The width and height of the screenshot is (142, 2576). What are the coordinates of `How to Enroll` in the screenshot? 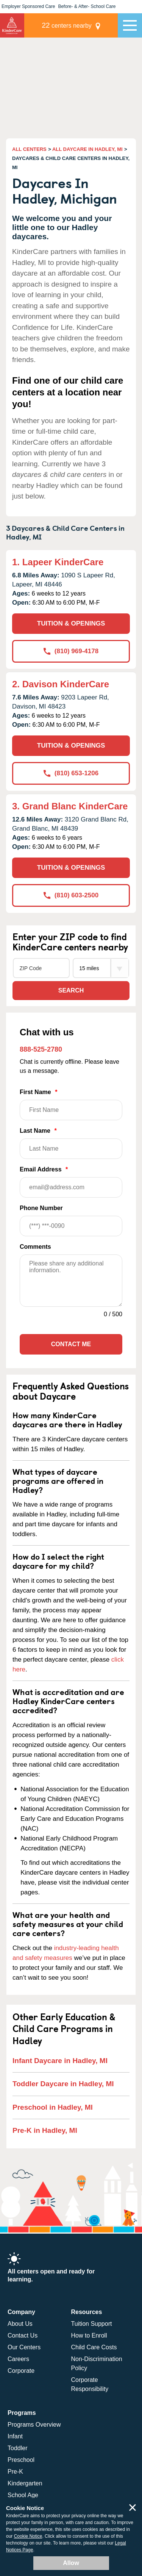 It's located at (89, 2335).